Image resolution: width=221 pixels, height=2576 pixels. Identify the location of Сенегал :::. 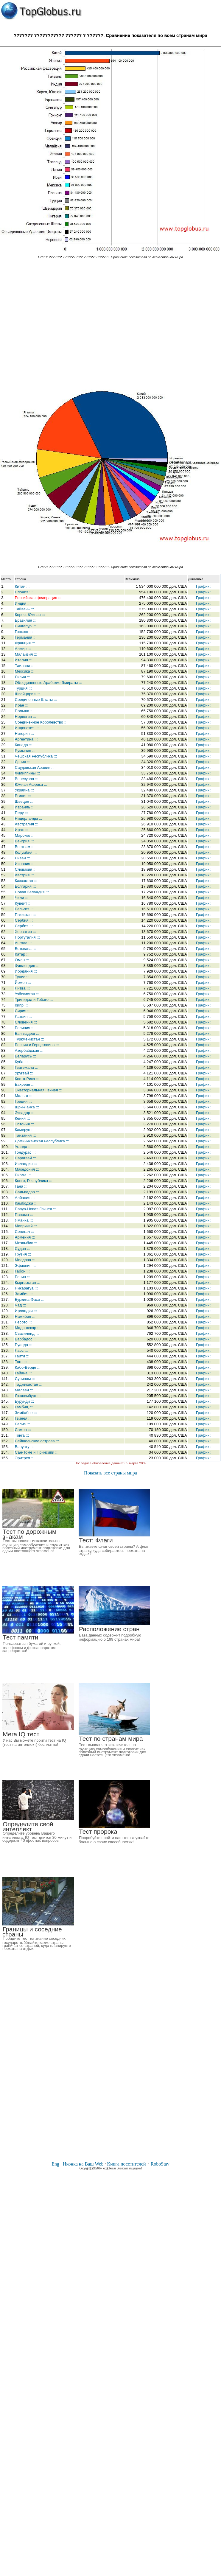
(24, 1231).